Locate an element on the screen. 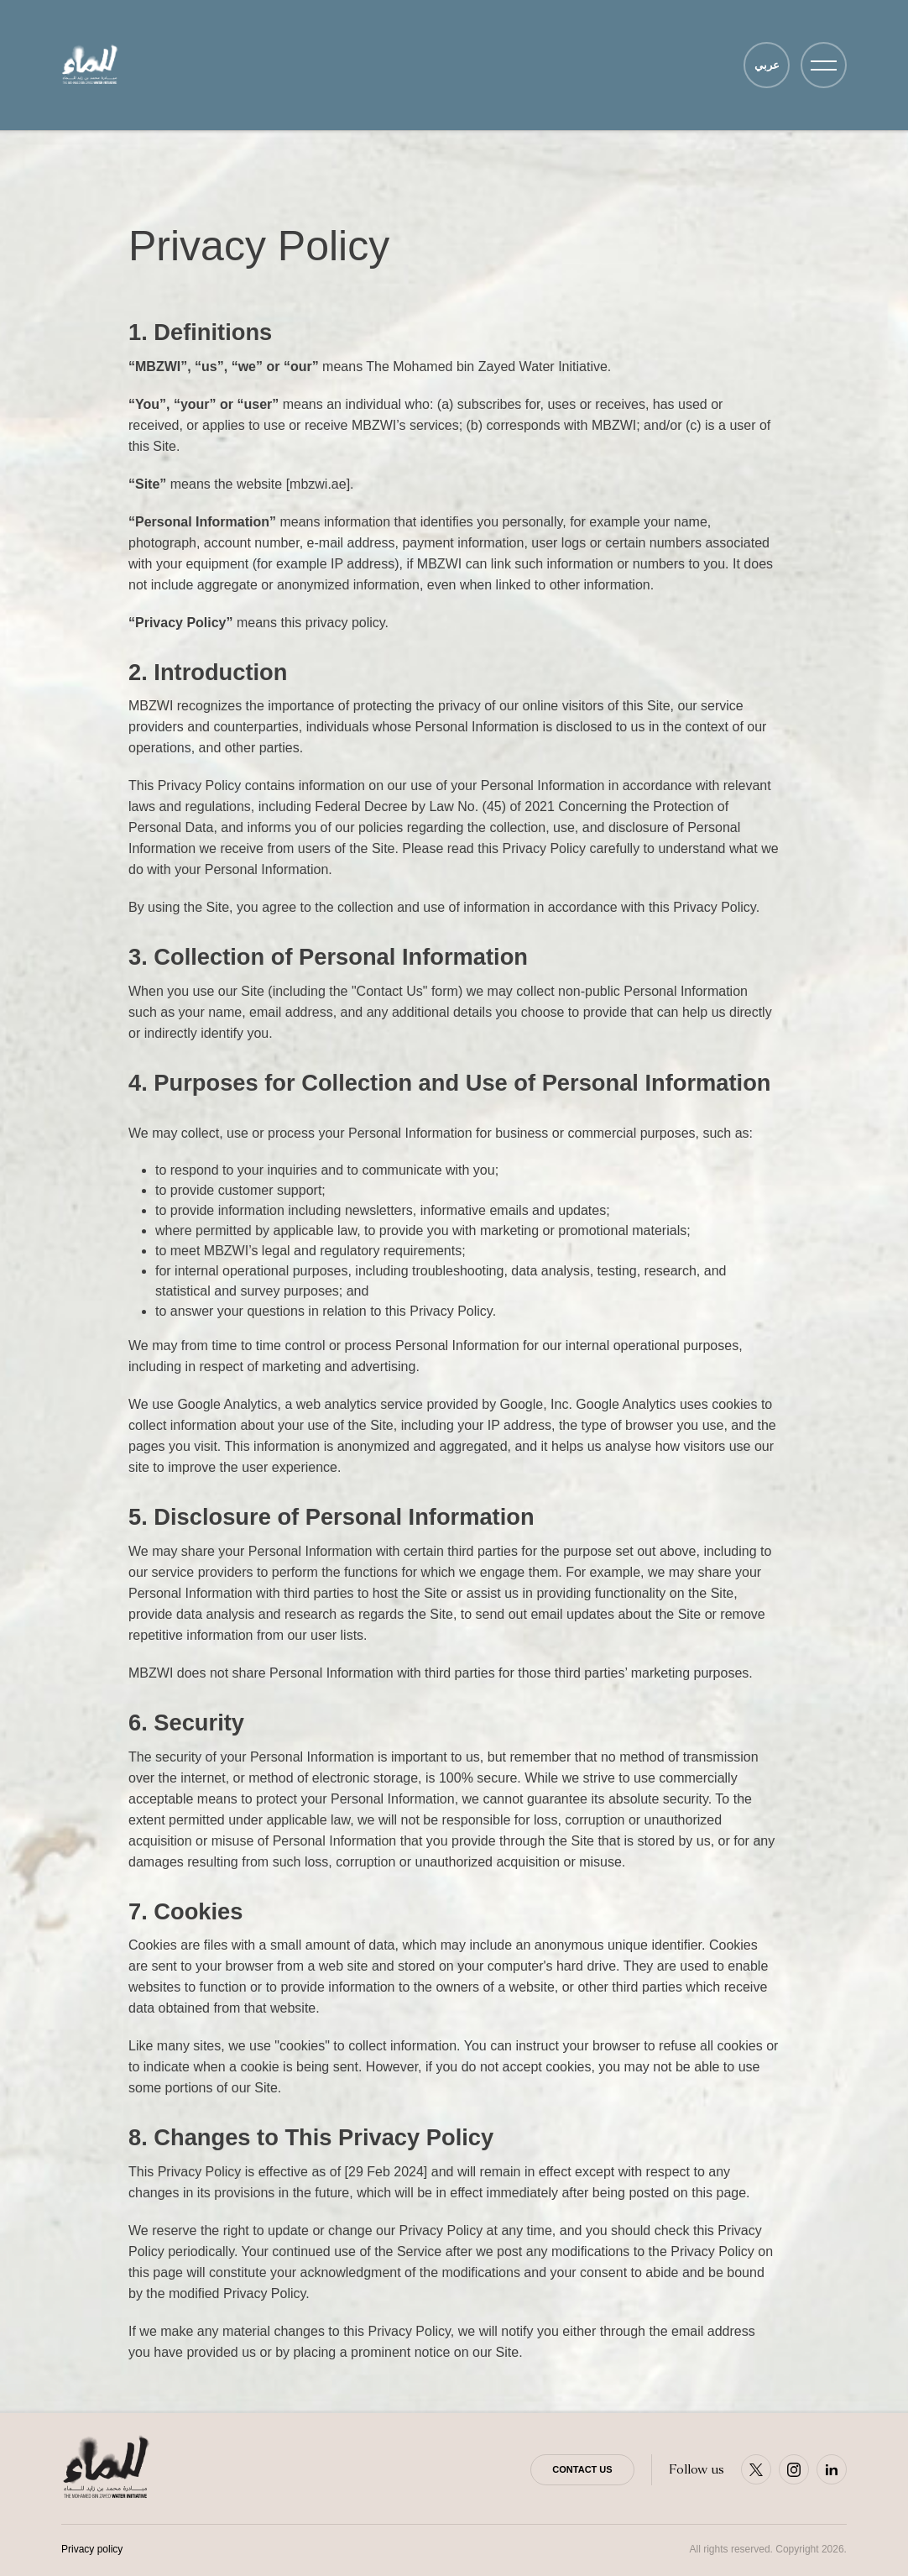  Privacy policy is located at coordinates (92, 2549).